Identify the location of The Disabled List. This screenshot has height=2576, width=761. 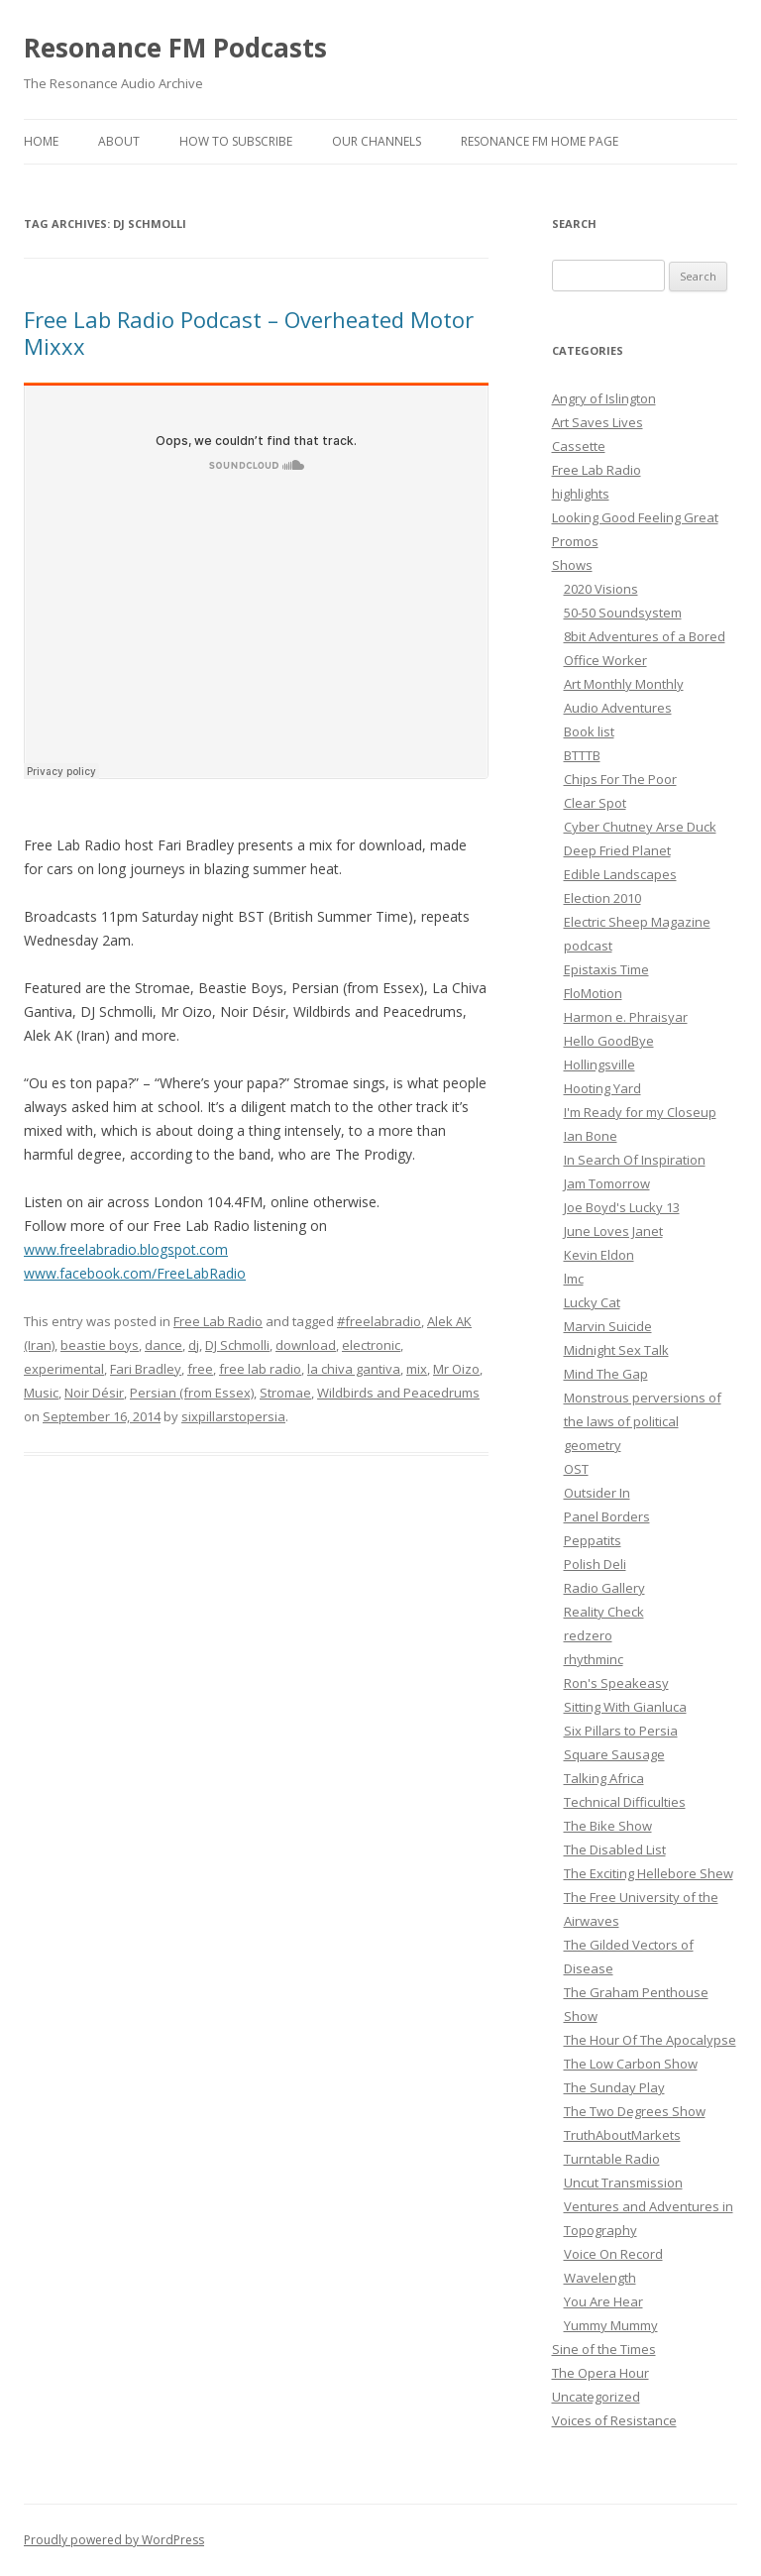
(615, 1849).